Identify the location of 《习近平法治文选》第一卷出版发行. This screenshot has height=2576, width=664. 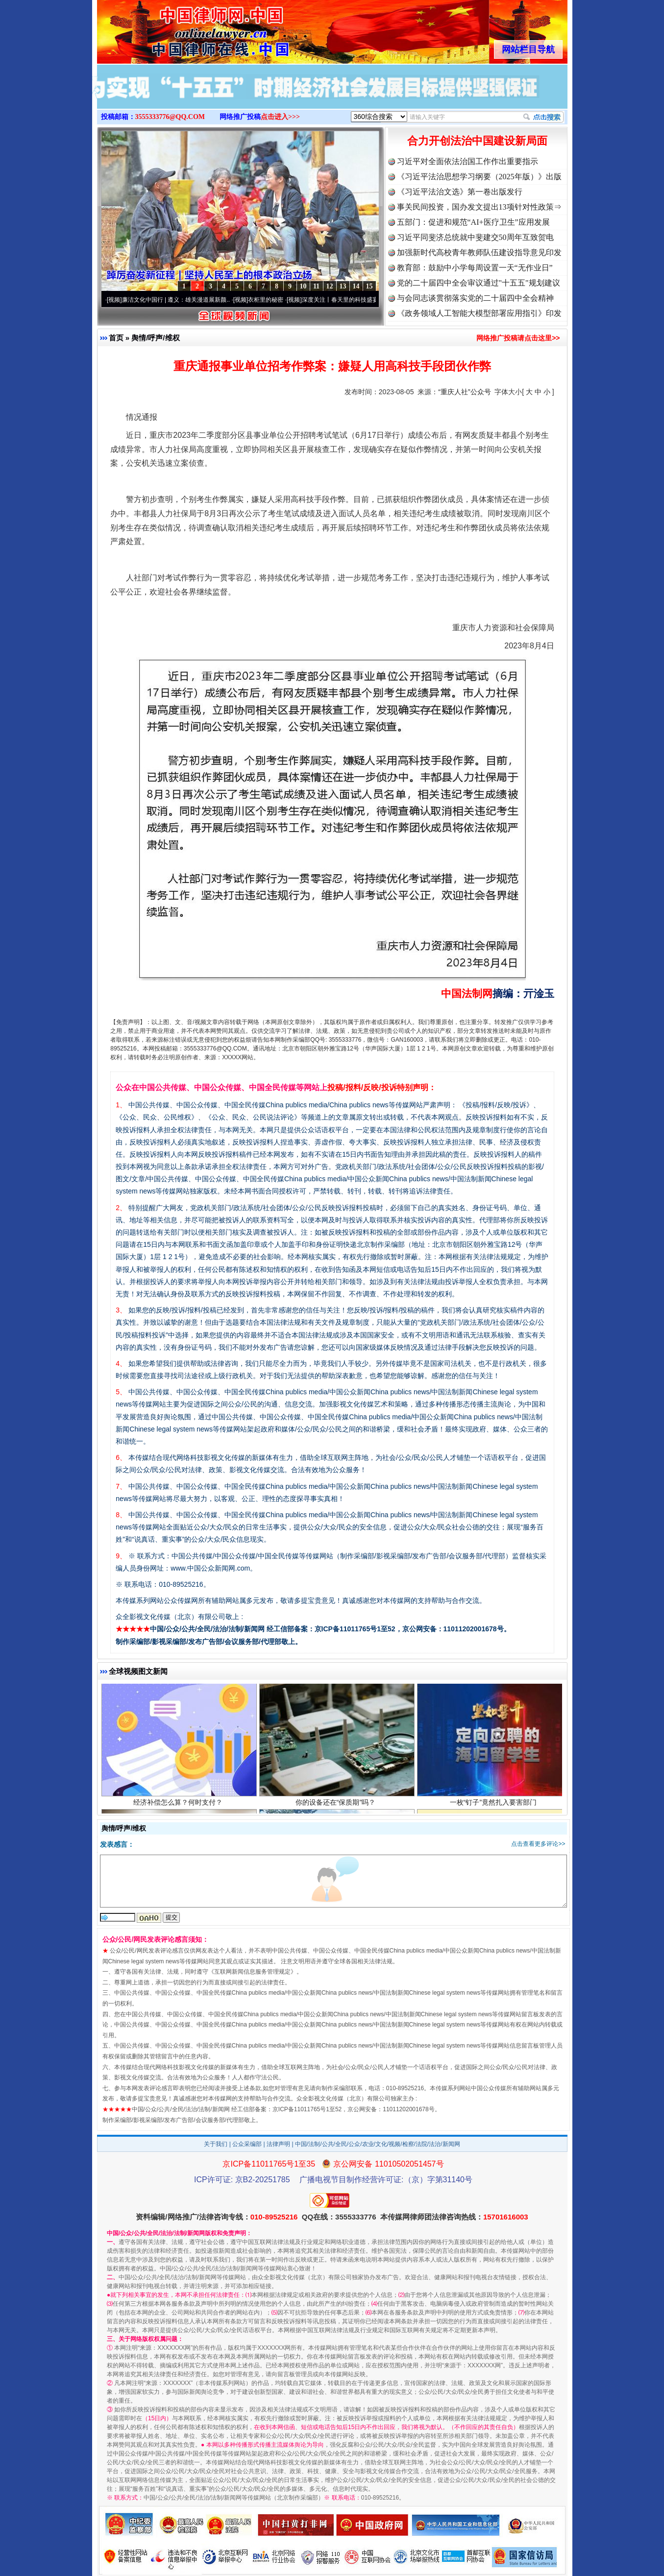
(459, 192).